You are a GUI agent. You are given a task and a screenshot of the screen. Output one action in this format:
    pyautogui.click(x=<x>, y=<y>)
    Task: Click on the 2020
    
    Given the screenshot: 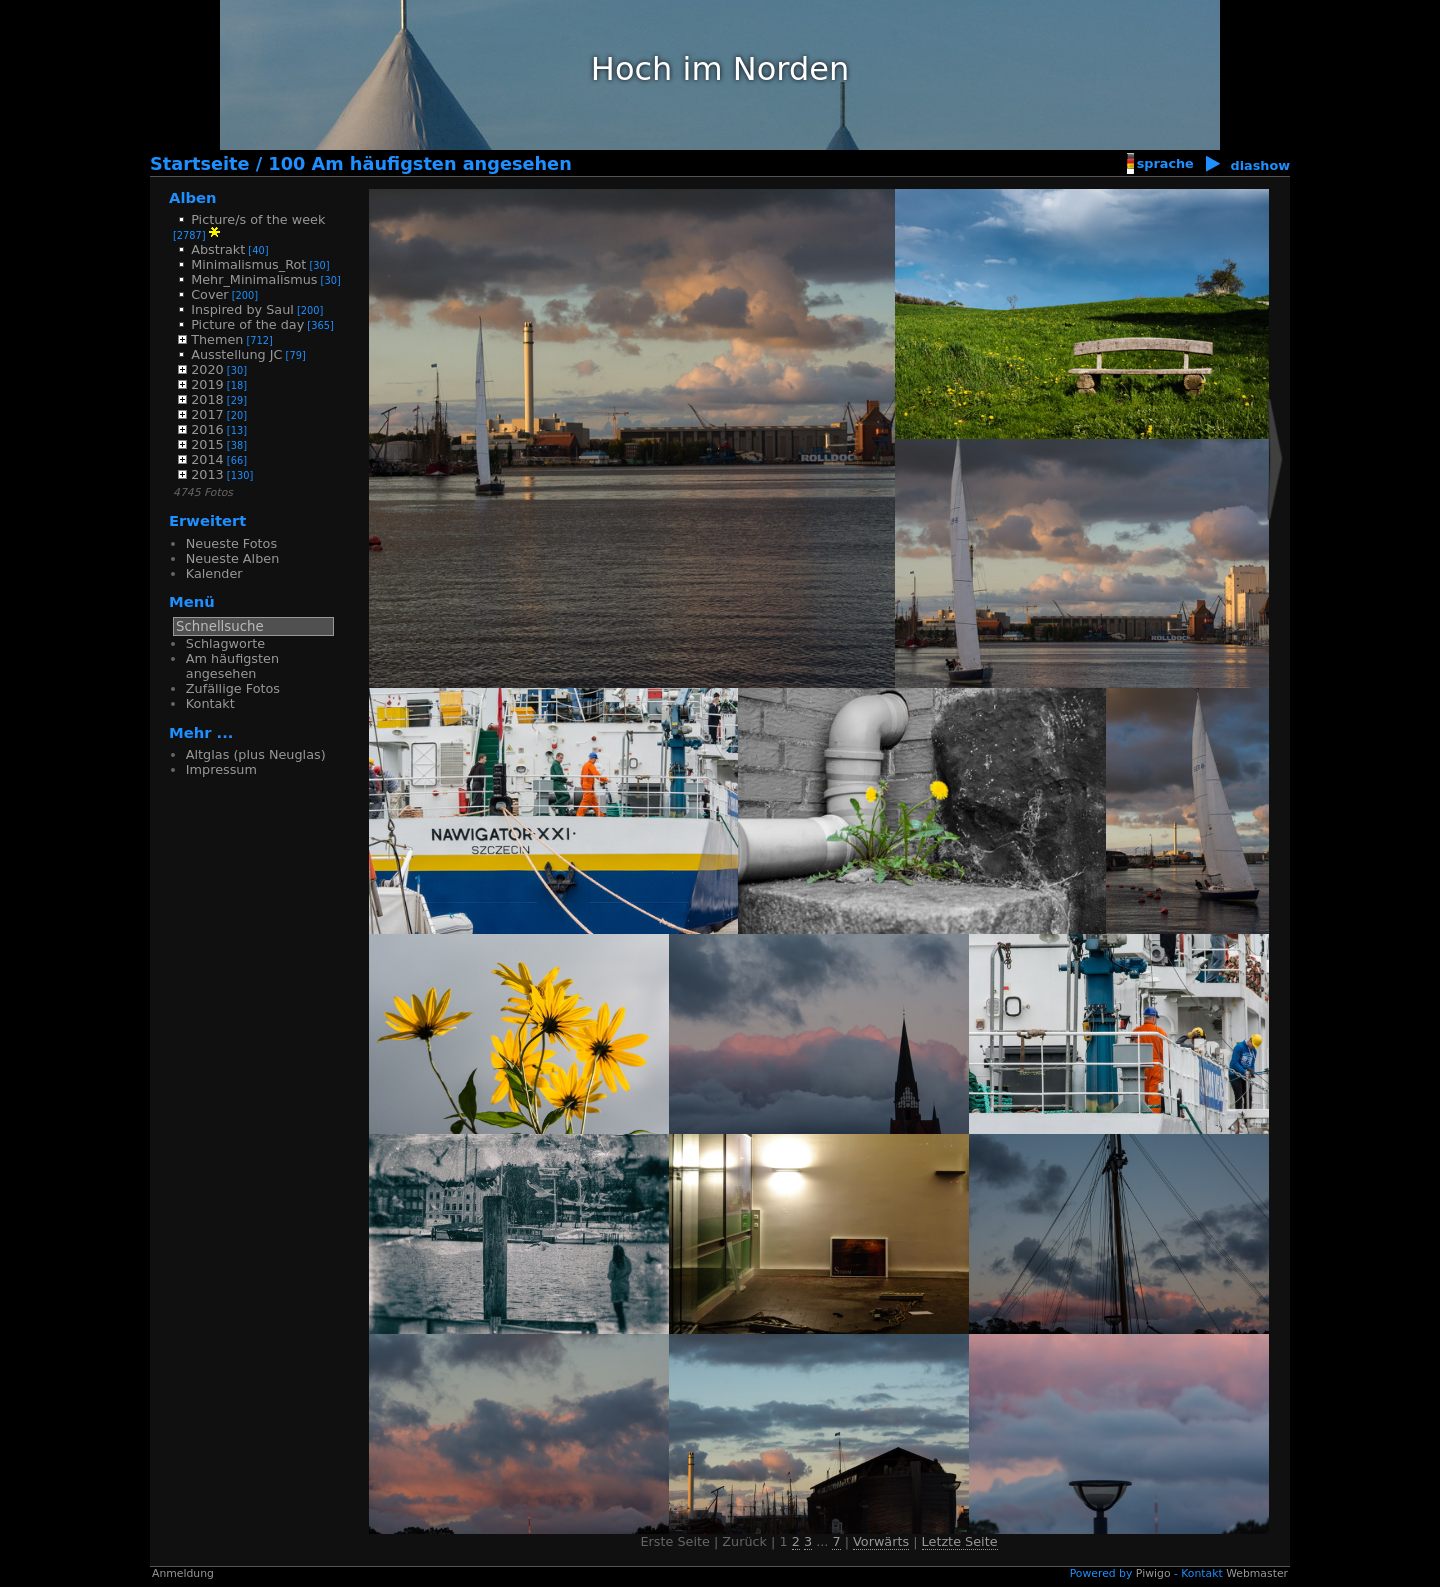 What is the action you would take?
    pyautogui.click(x=207, y=369)
    